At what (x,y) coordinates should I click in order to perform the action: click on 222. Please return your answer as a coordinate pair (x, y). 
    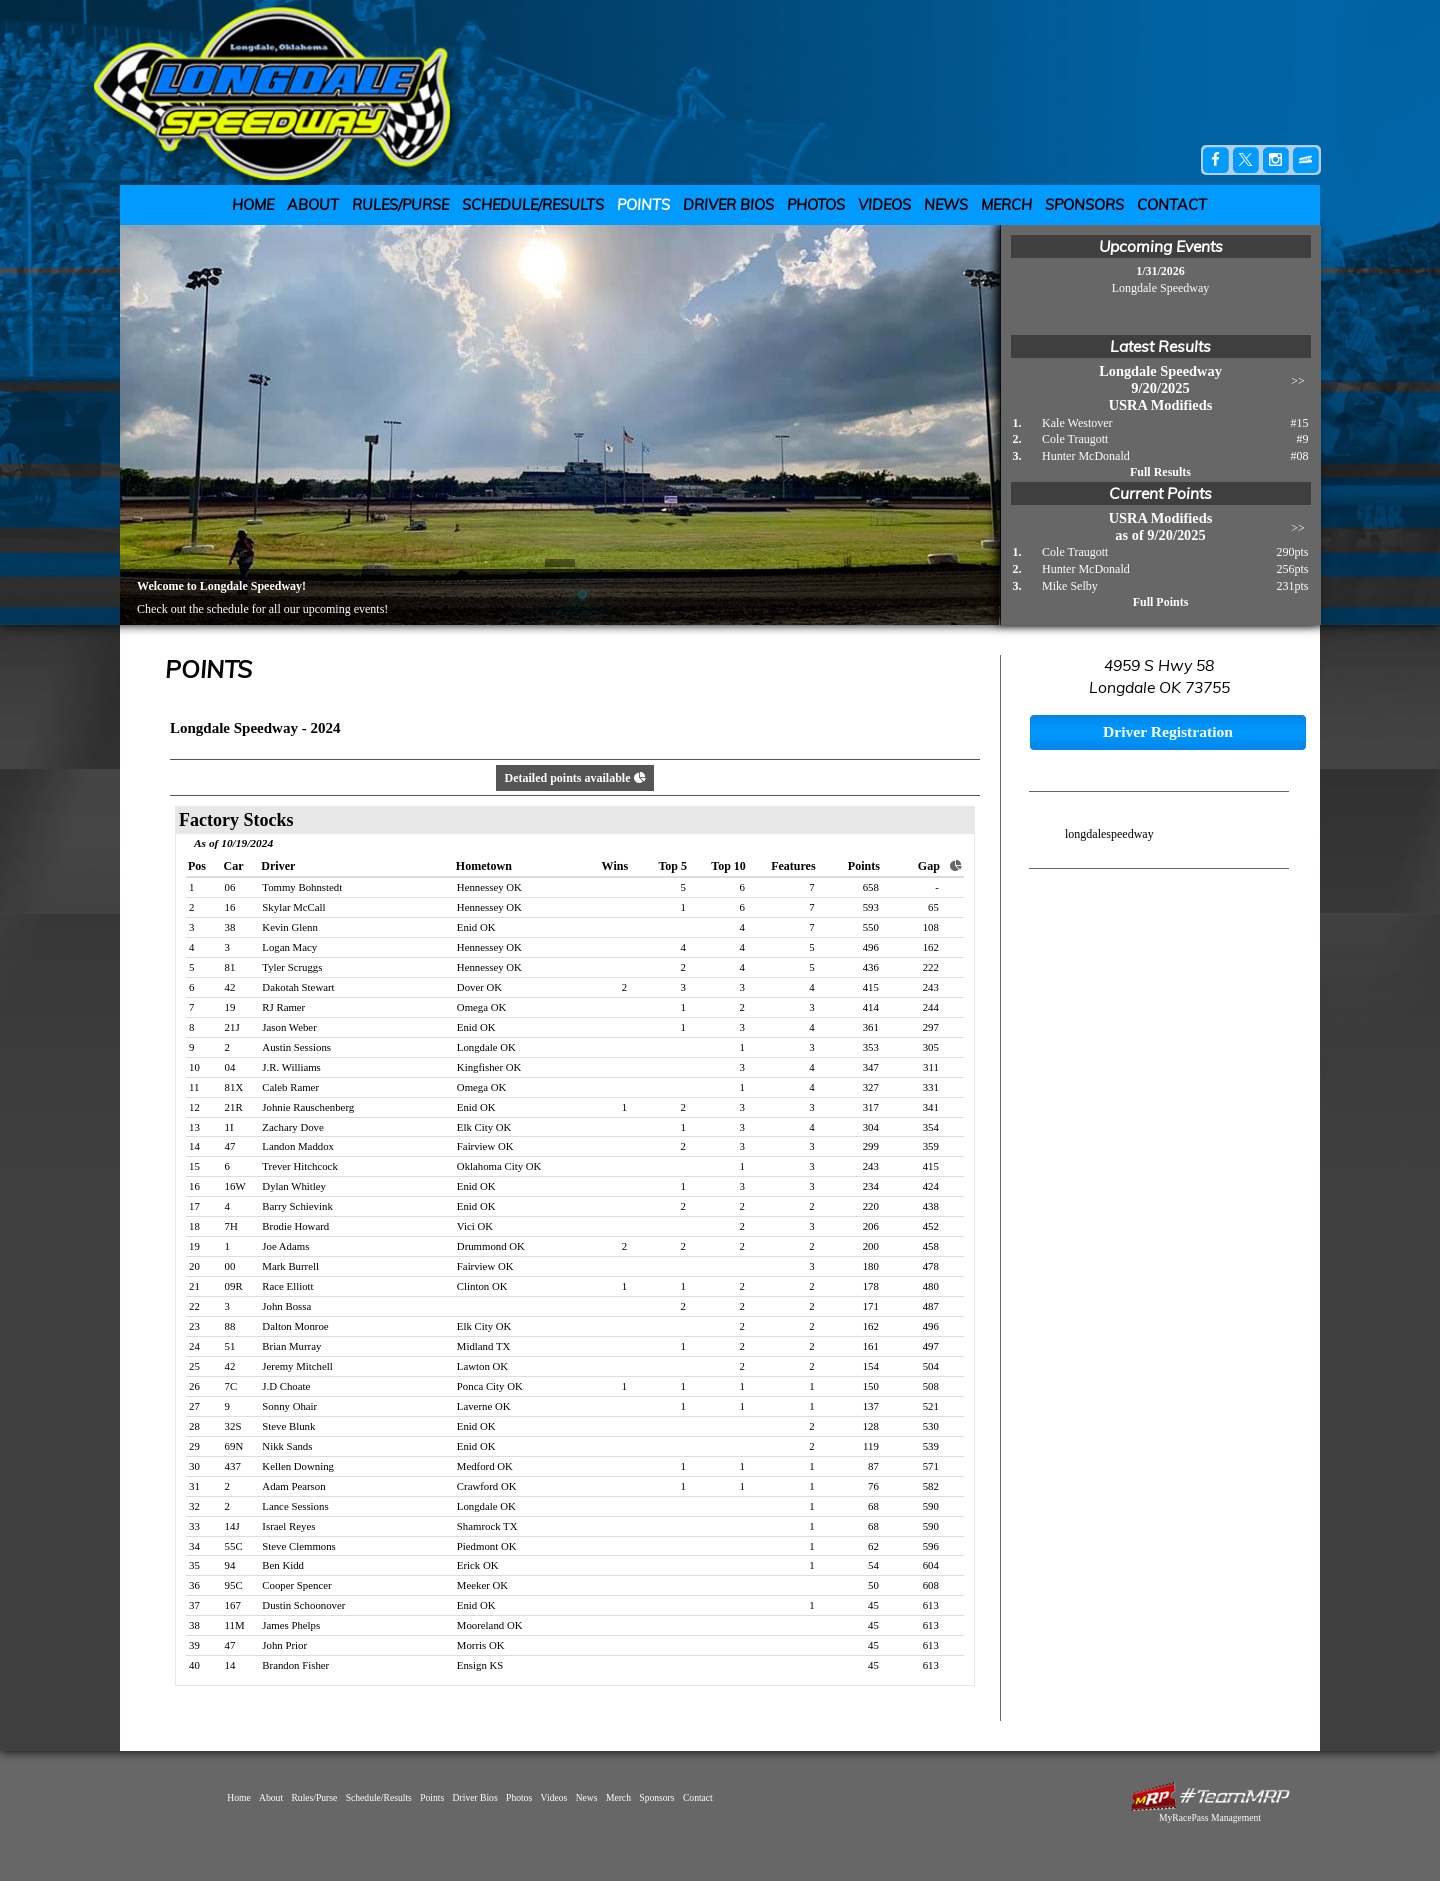
    Looking at the image, I should click on (931, 967).